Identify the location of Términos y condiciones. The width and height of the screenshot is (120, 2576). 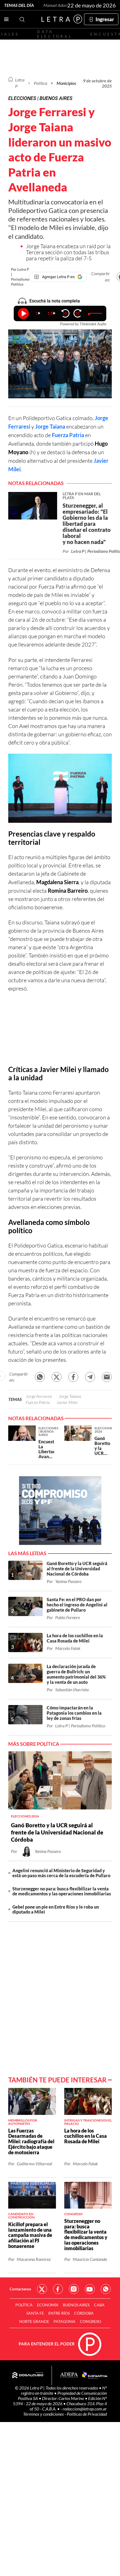
(44, 2414).